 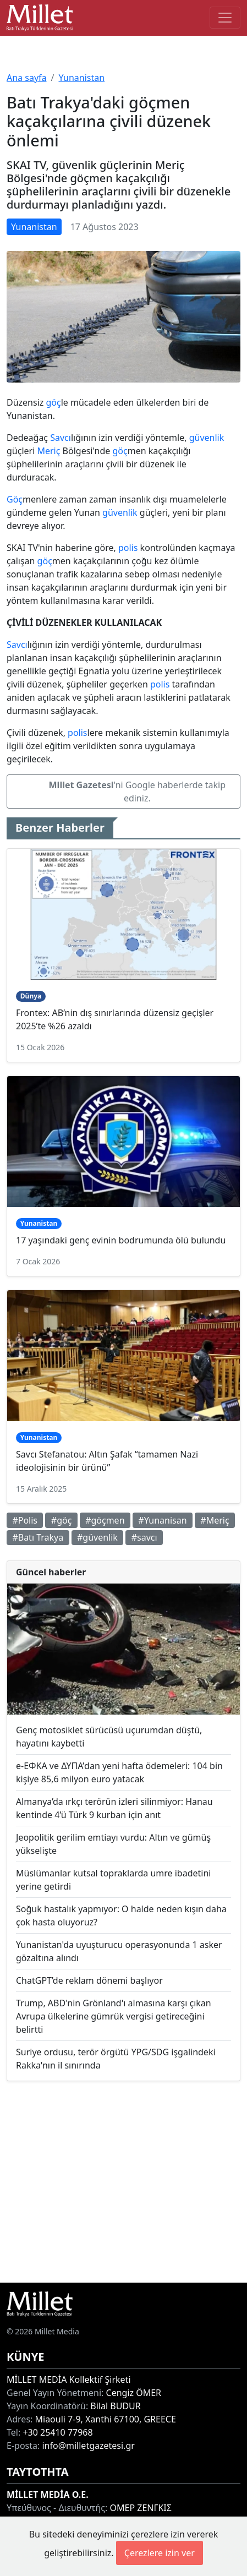 What do you see at coordinates (27, 78) in the screenshot?
I see `Ana sayfa` at bounding box center [27, 78].